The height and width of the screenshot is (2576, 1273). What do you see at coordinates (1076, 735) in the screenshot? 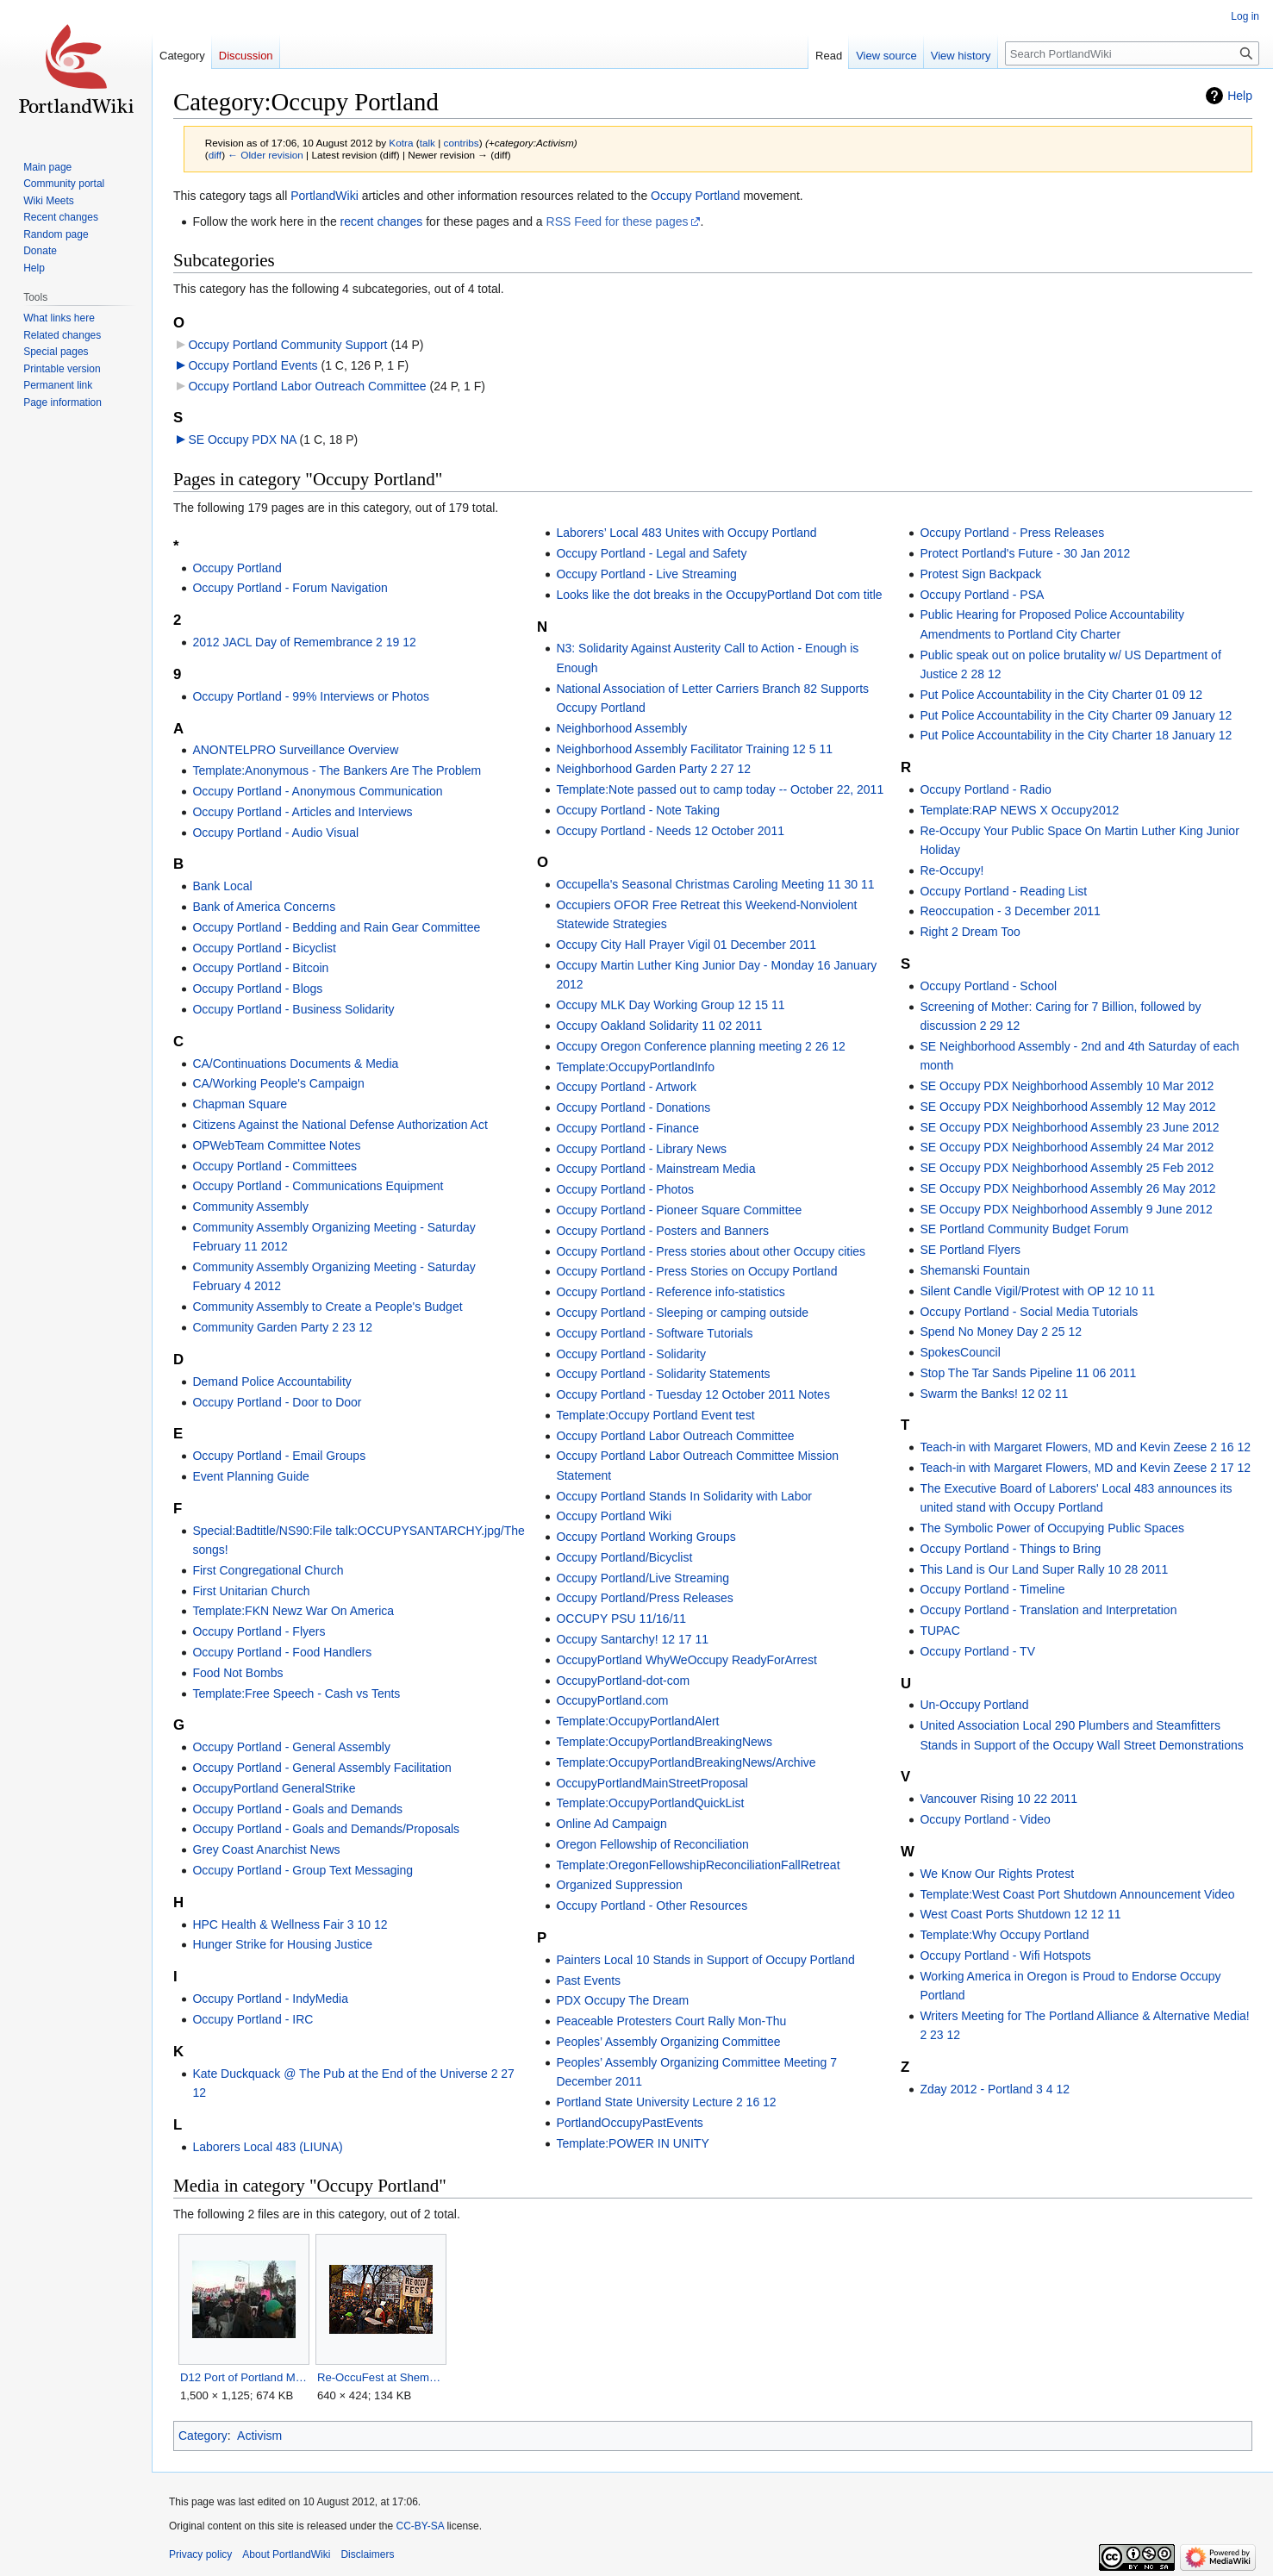
I see `Put Police Accountability in the City Charter 18 January 12` at bounding box center [1076, 735].